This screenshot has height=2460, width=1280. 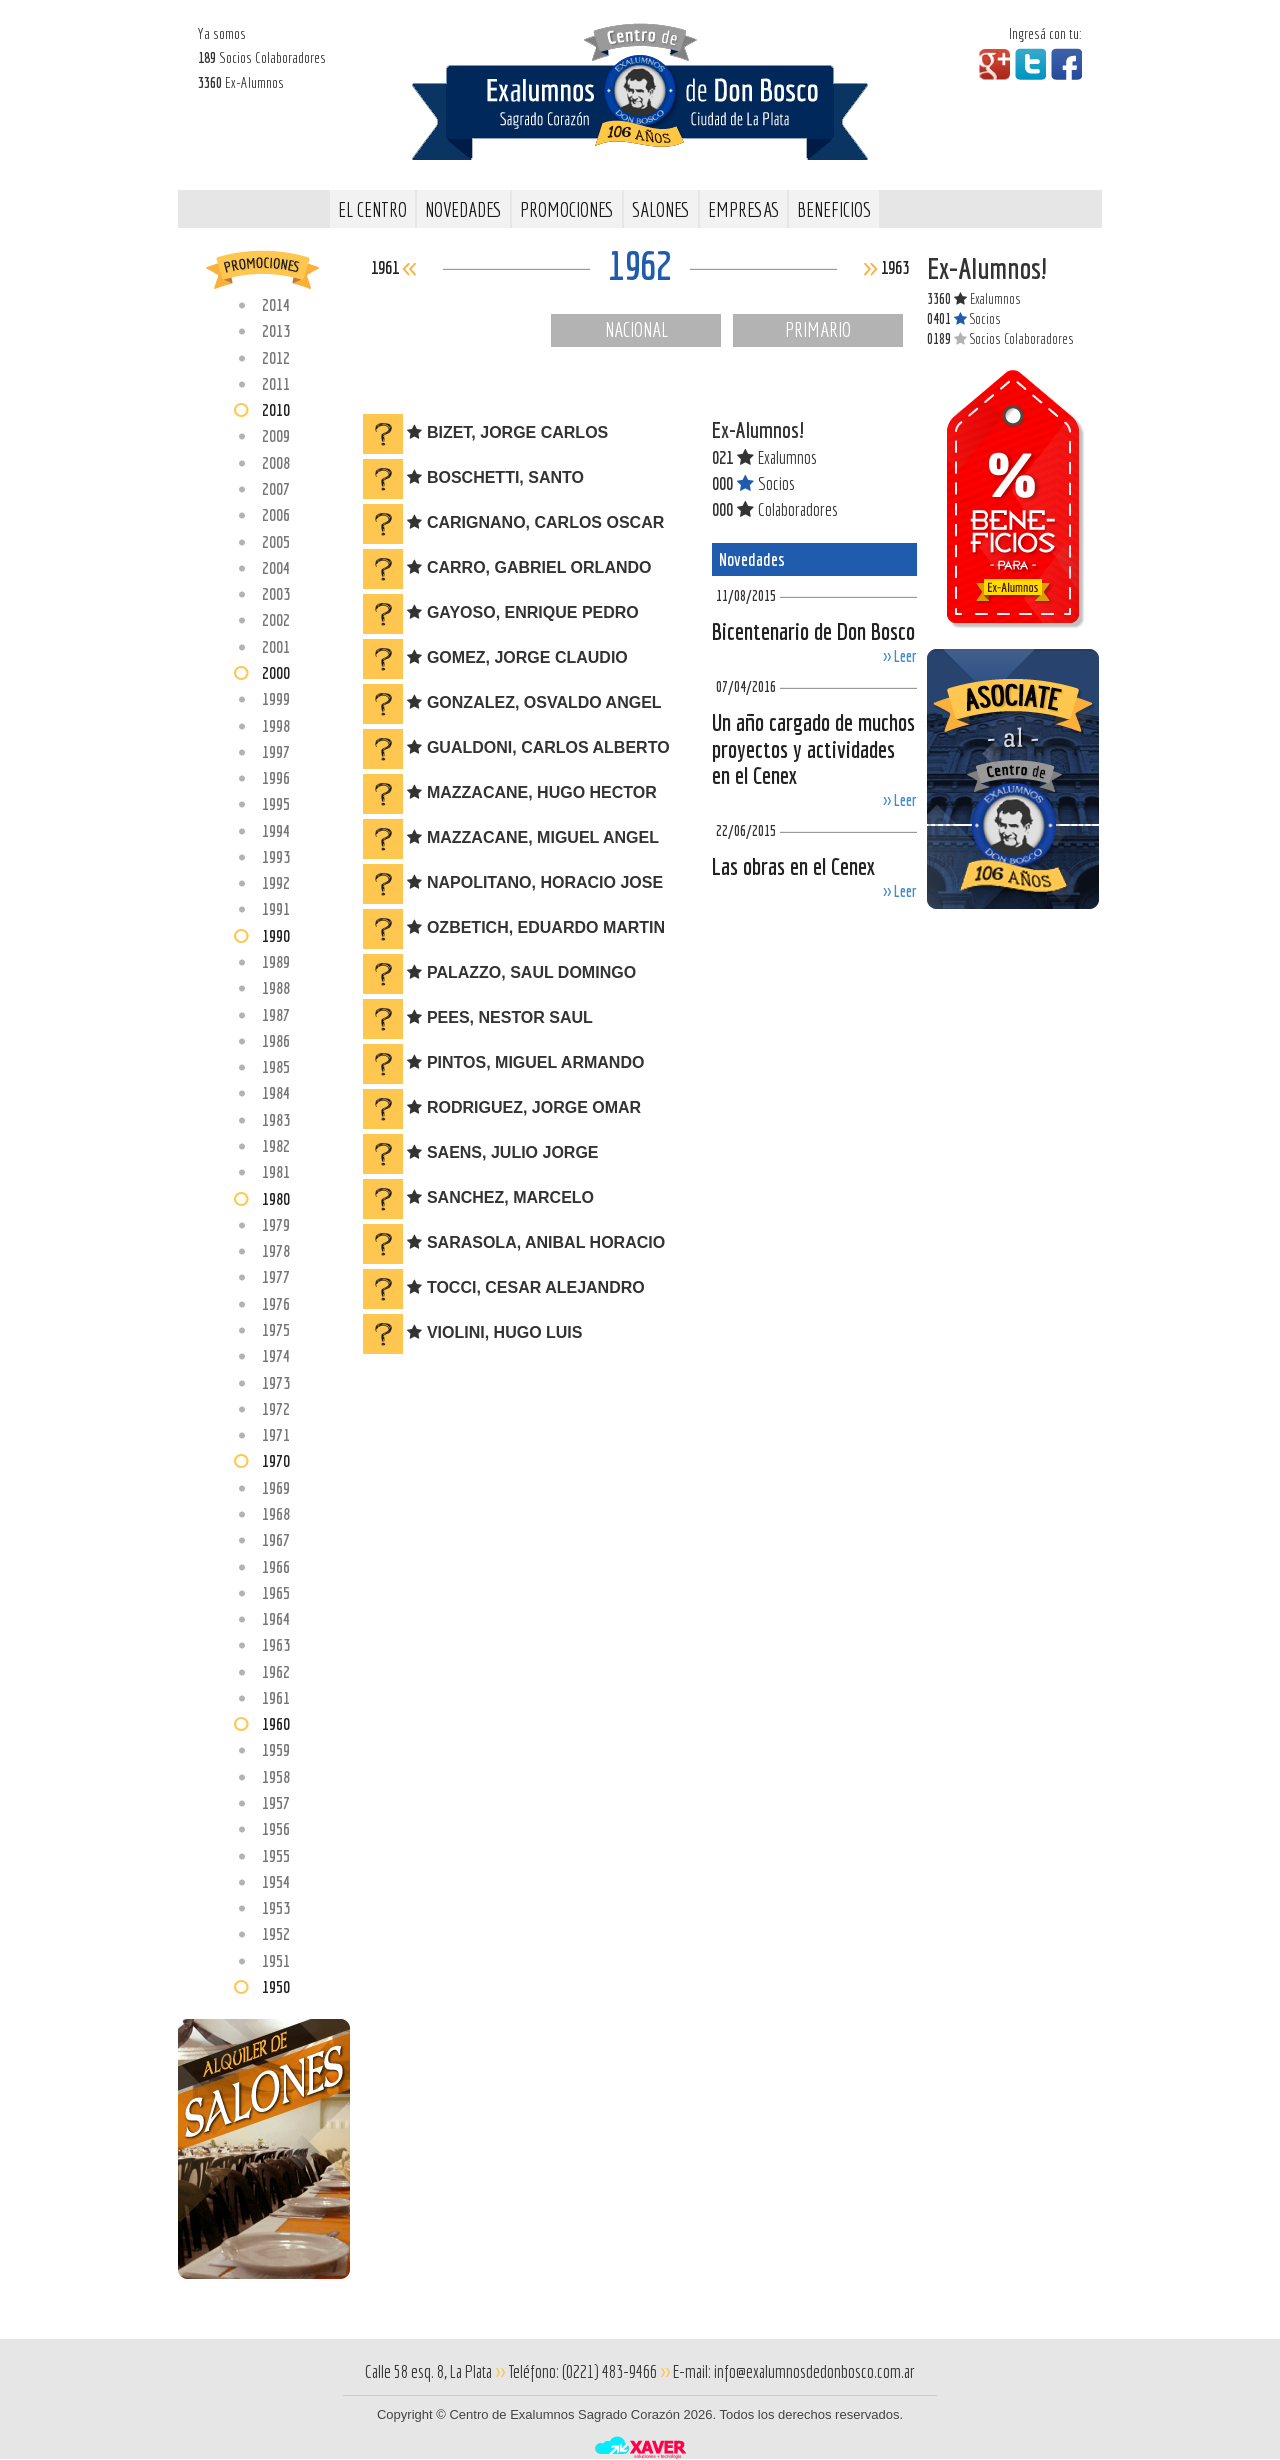 What do you see at coordinates (260, 1618) in the screenshot?
I see `1964` at bounding box center [260, 1618].